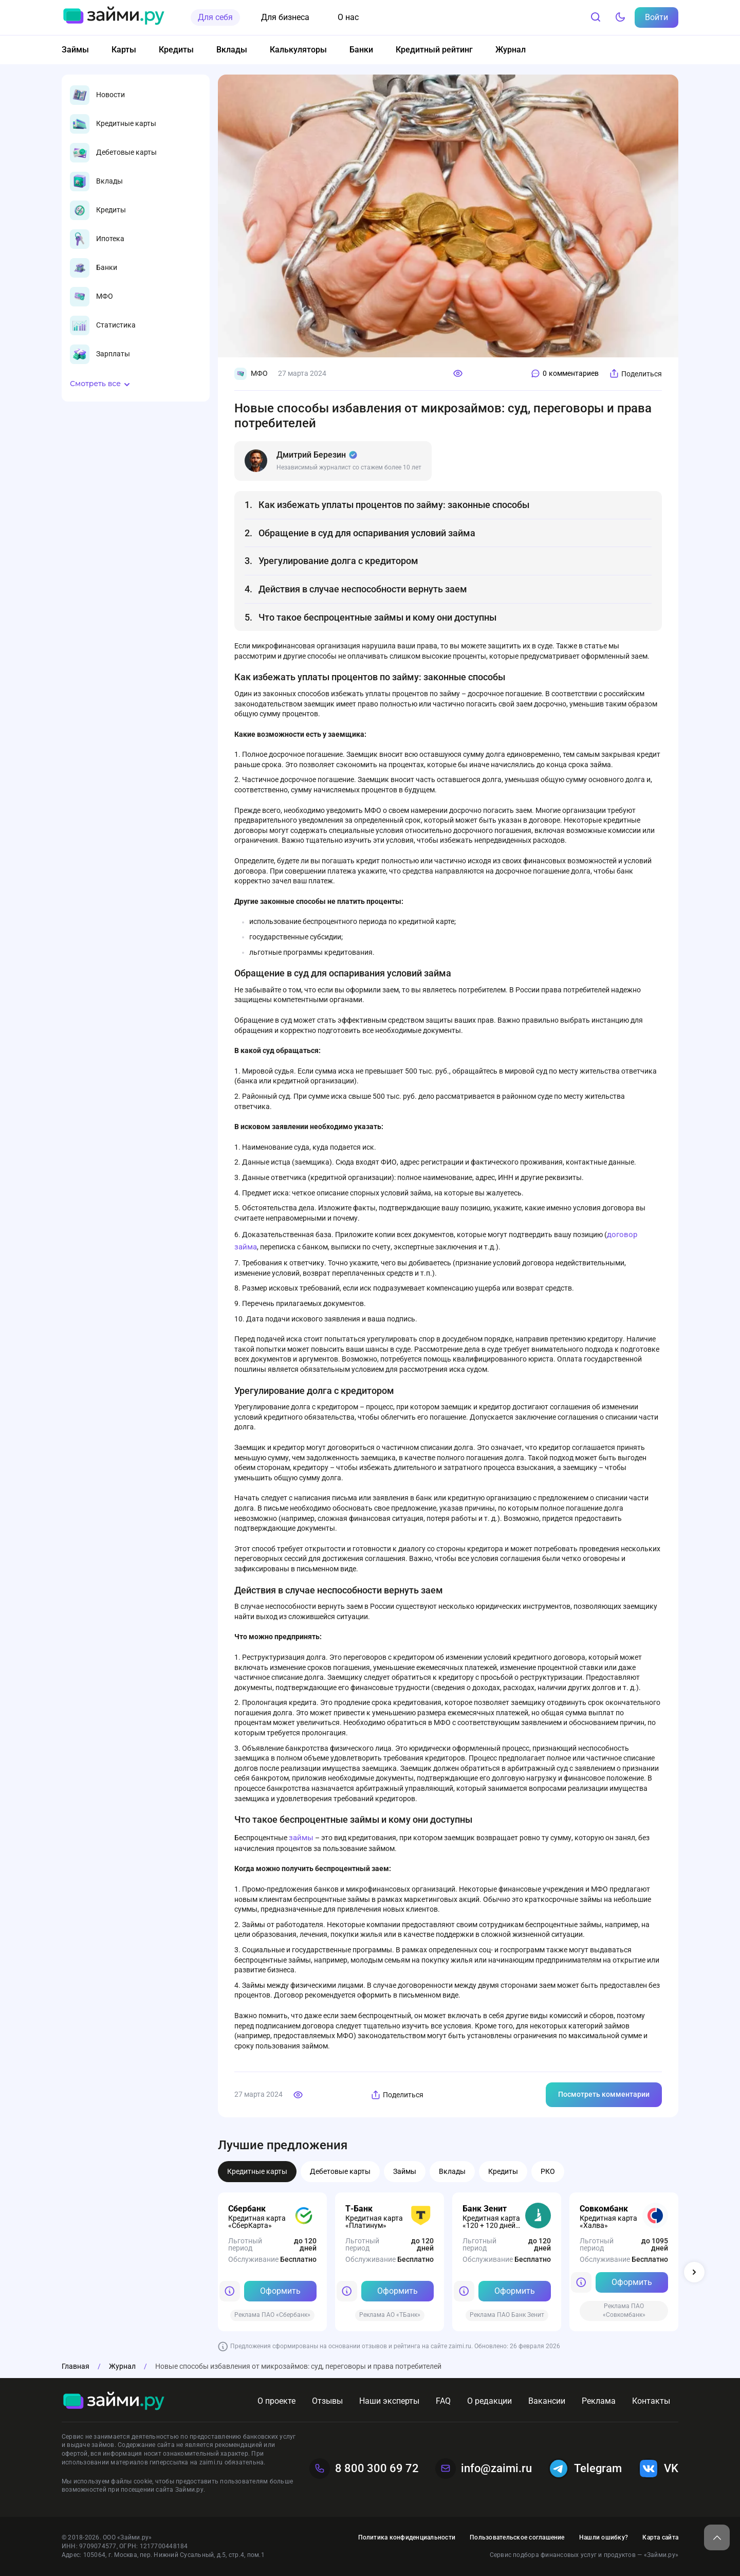  I want to click on Посмотреть комментарии, so click(604, 2094).